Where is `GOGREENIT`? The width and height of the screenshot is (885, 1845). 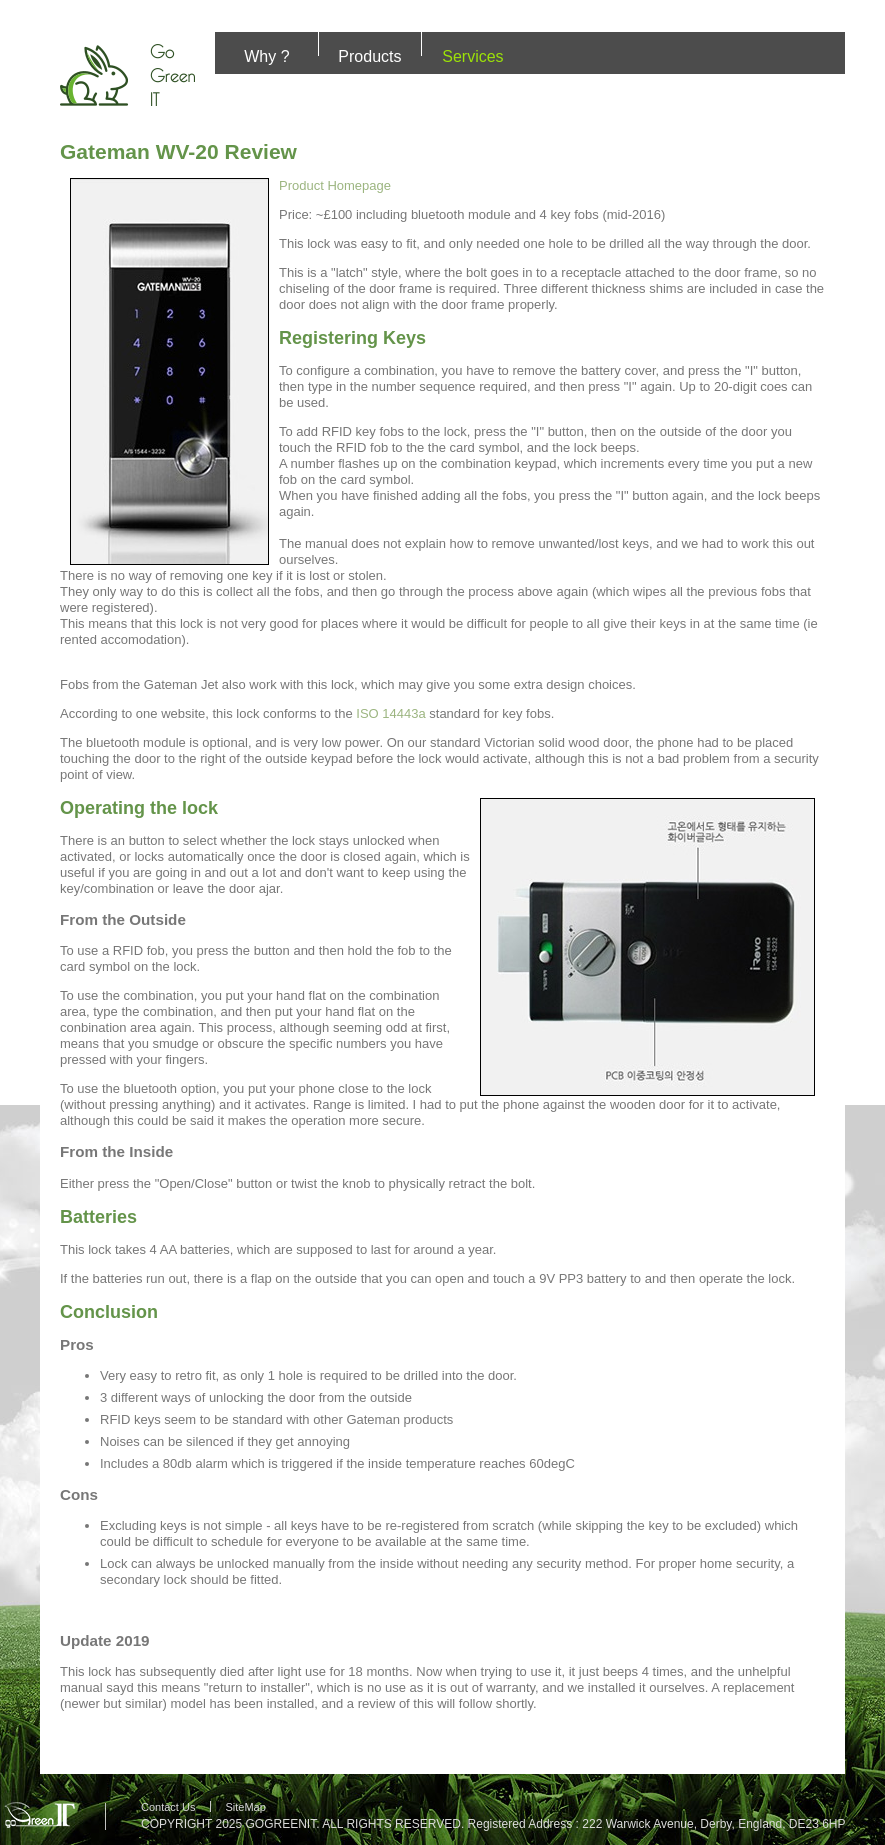
GOGREENIT is located at coordinates (280, 1824).